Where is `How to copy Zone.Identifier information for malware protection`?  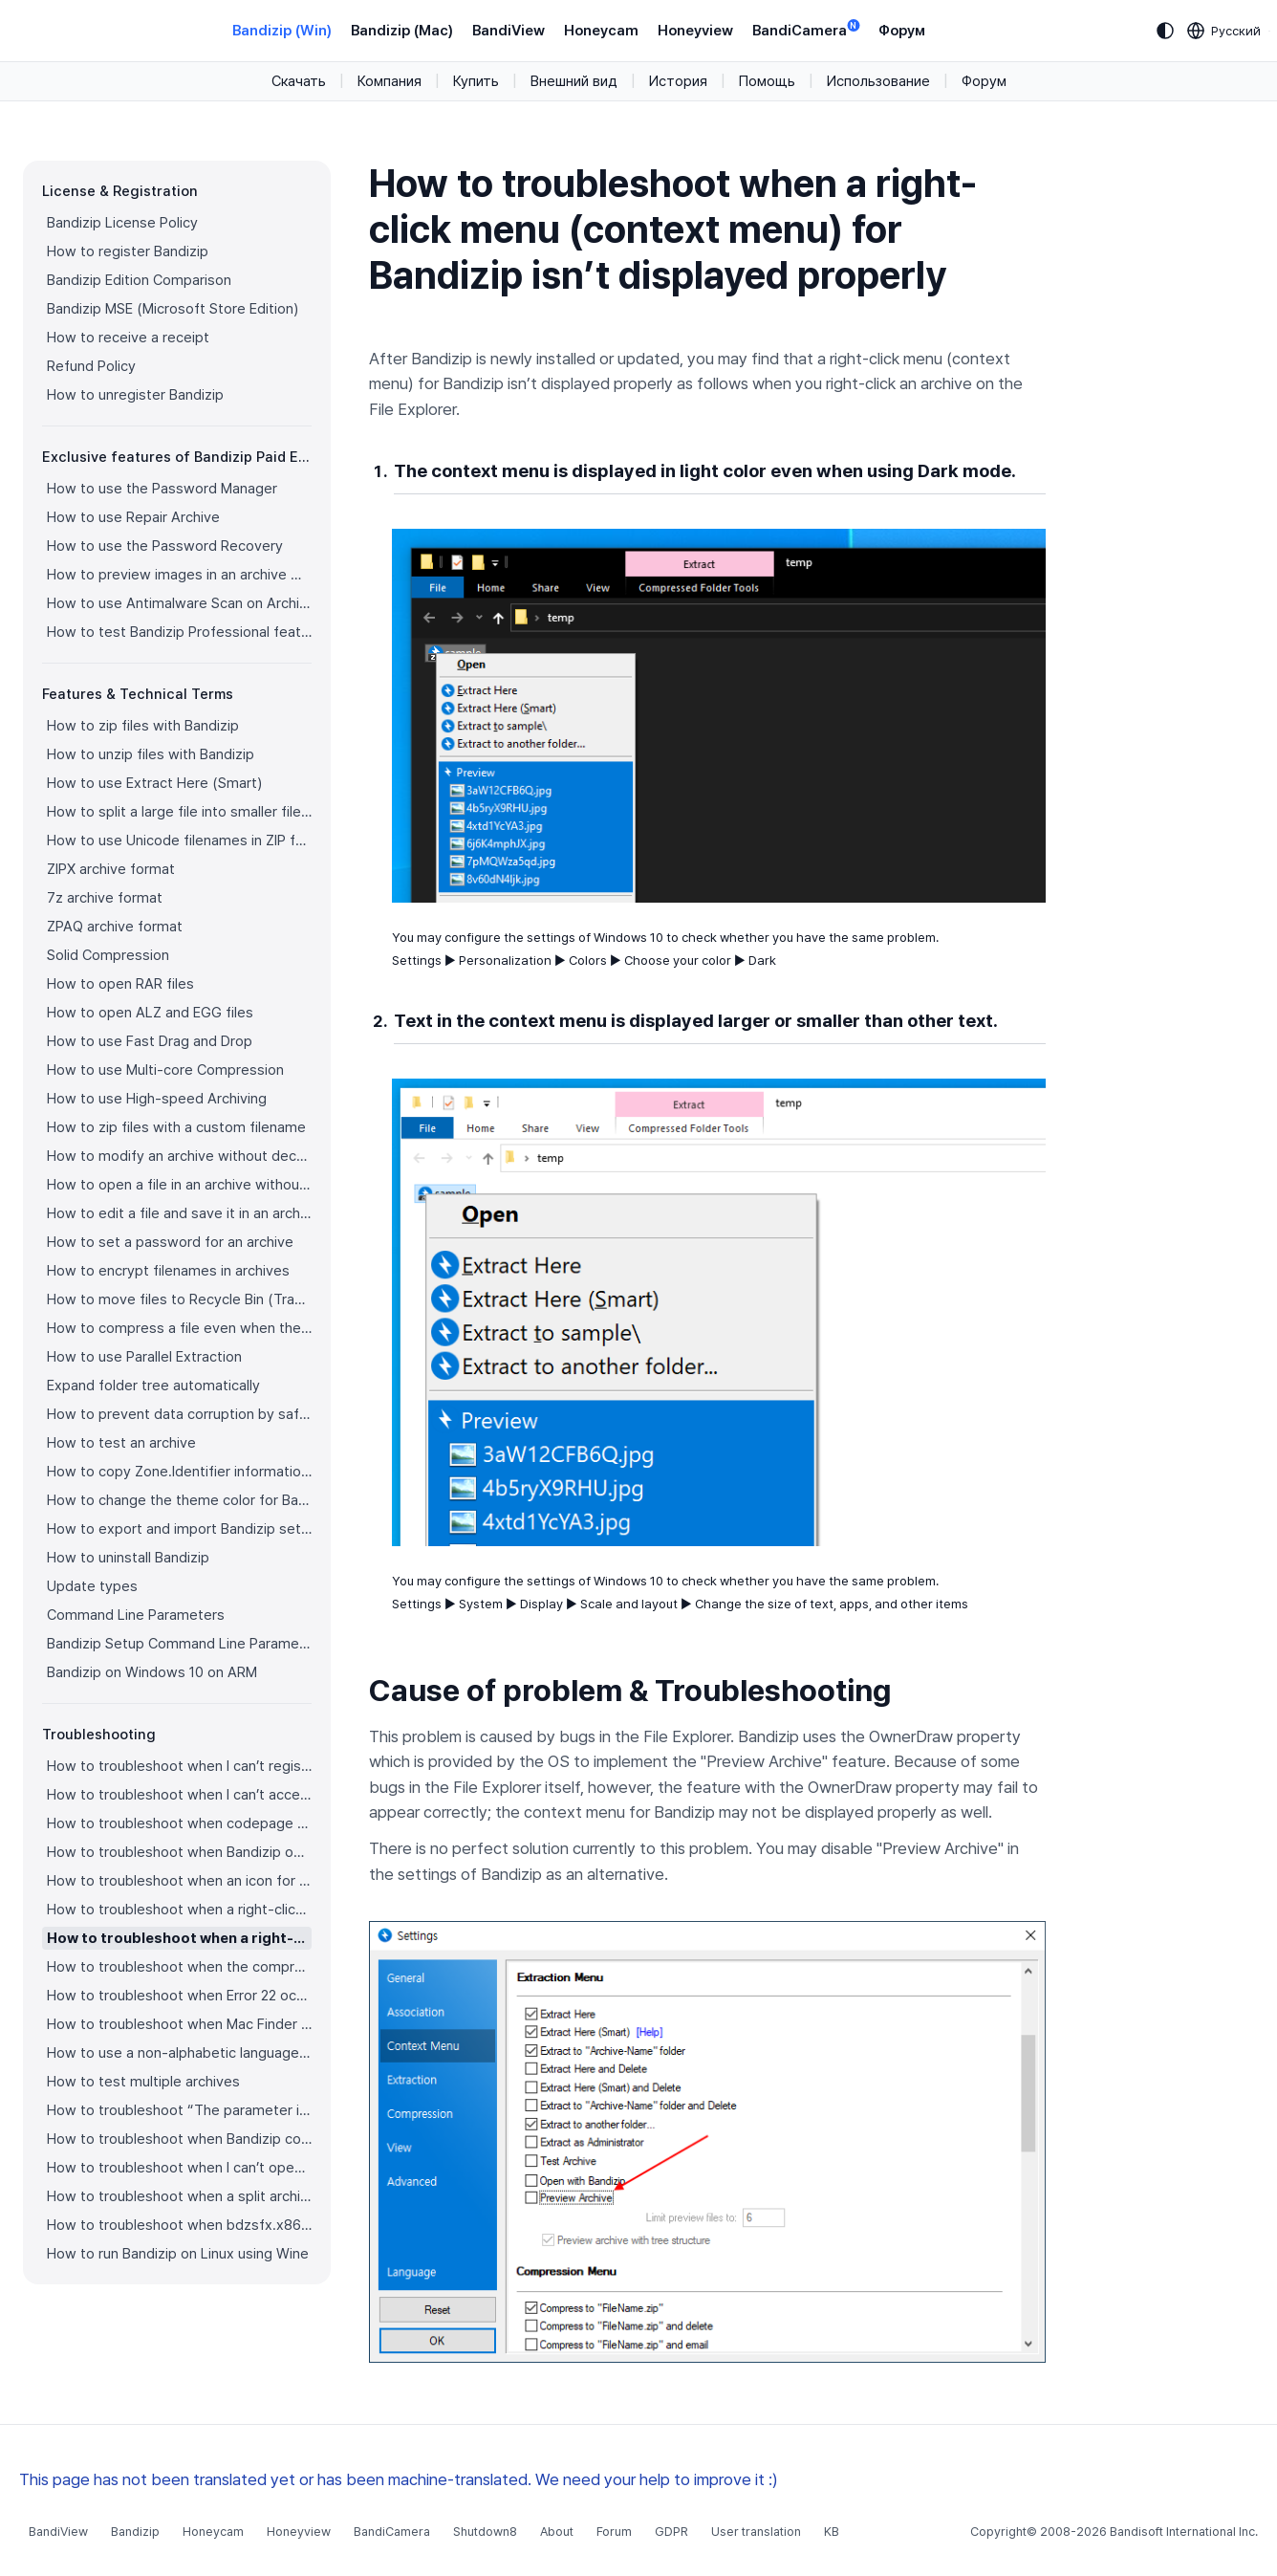 How to copy Zone.Identifier information for malware protection is located at coordinates (179, 1471).